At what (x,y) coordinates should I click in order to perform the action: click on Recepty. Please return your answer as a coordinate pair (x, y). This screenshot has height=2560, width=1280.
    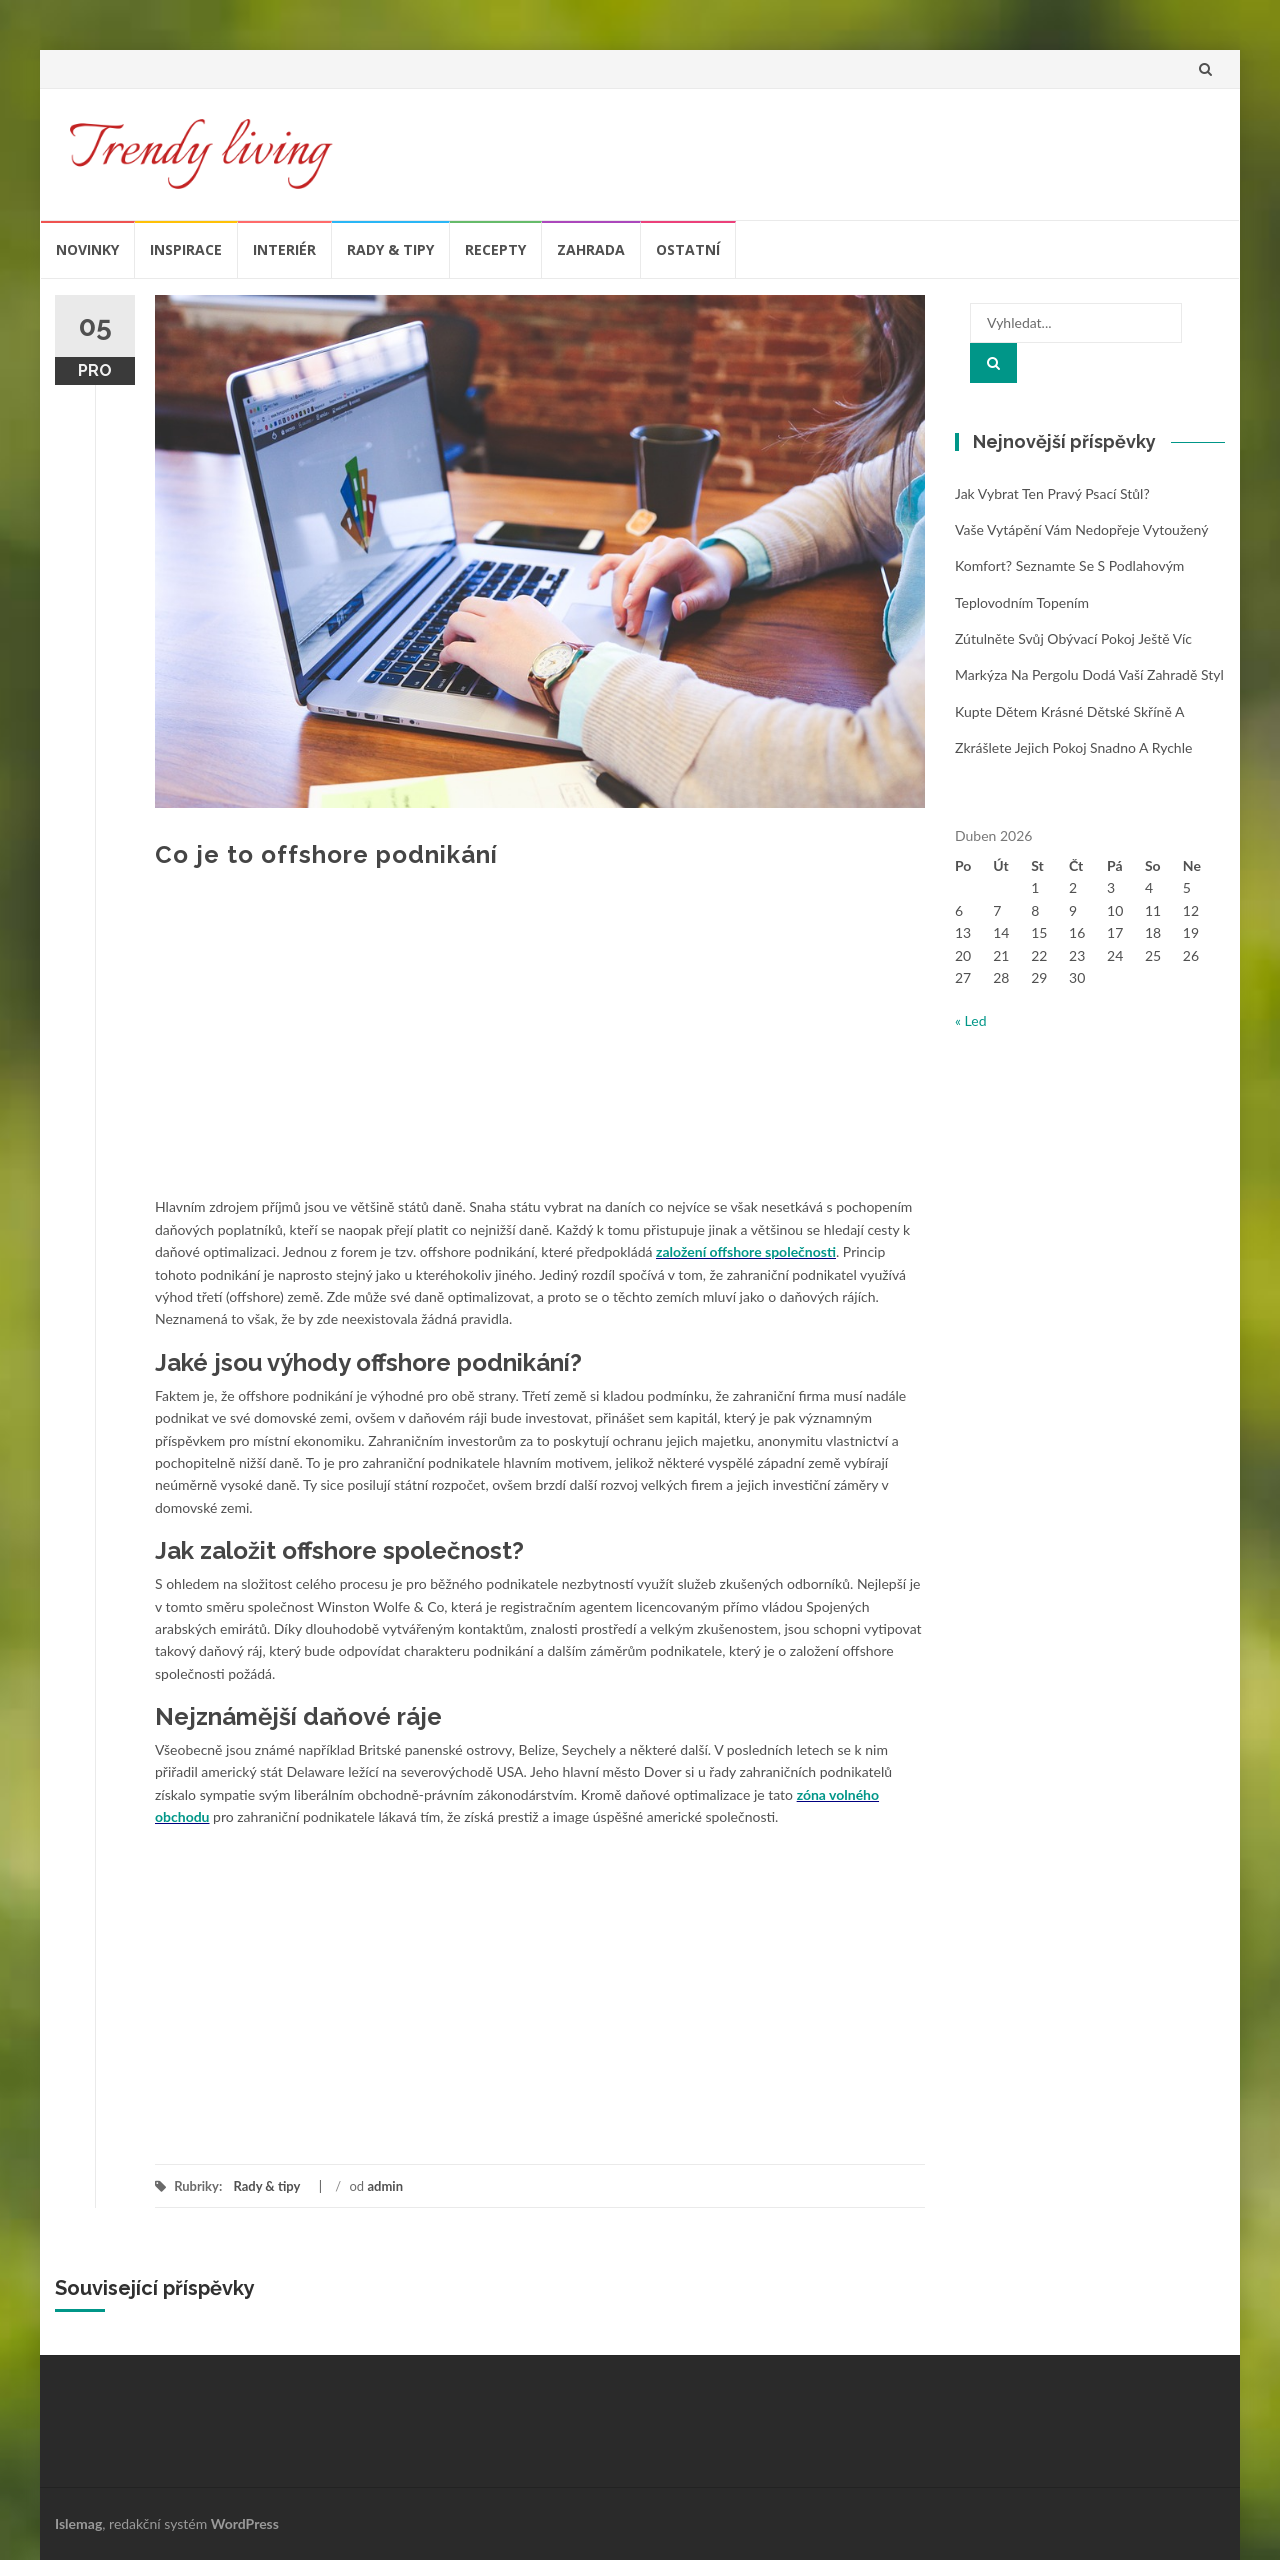
    Looking at the image, I should click on (495, 249).